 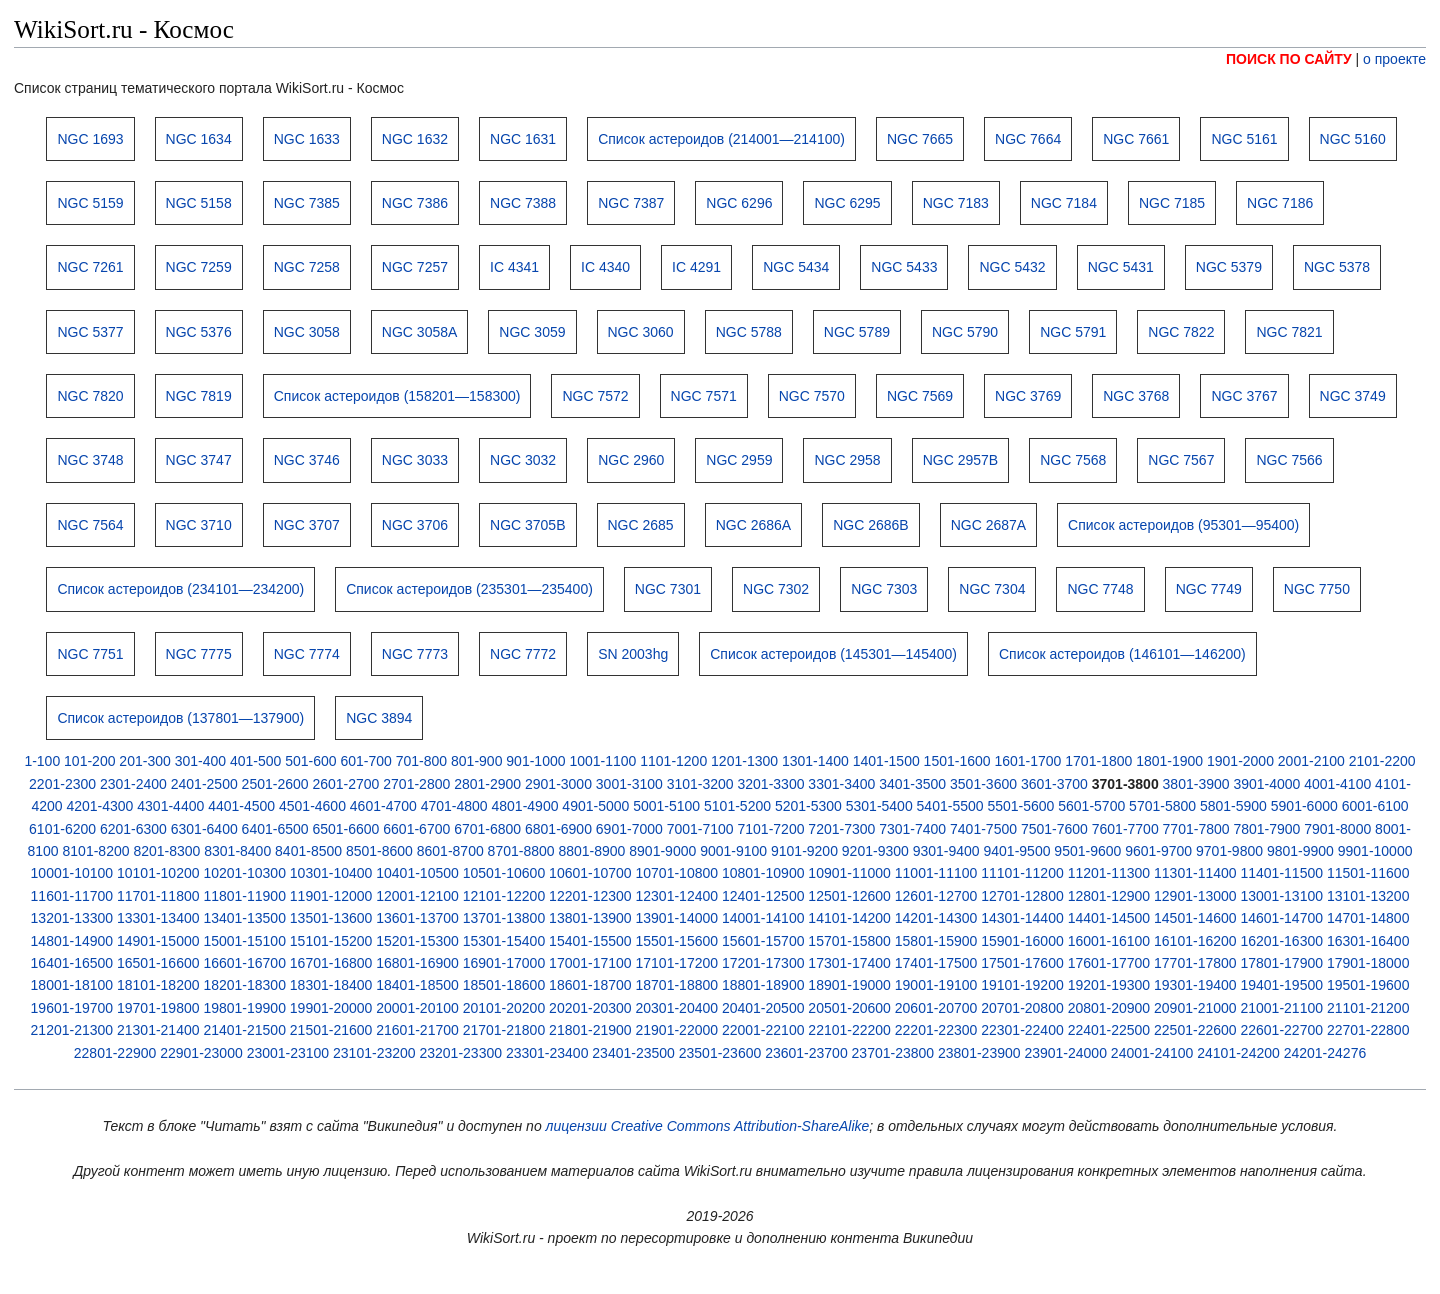 What do you see at coordinates (870, 525) in the screenshot?
I see `NGC 2686B` at bounding box center [870, 525].